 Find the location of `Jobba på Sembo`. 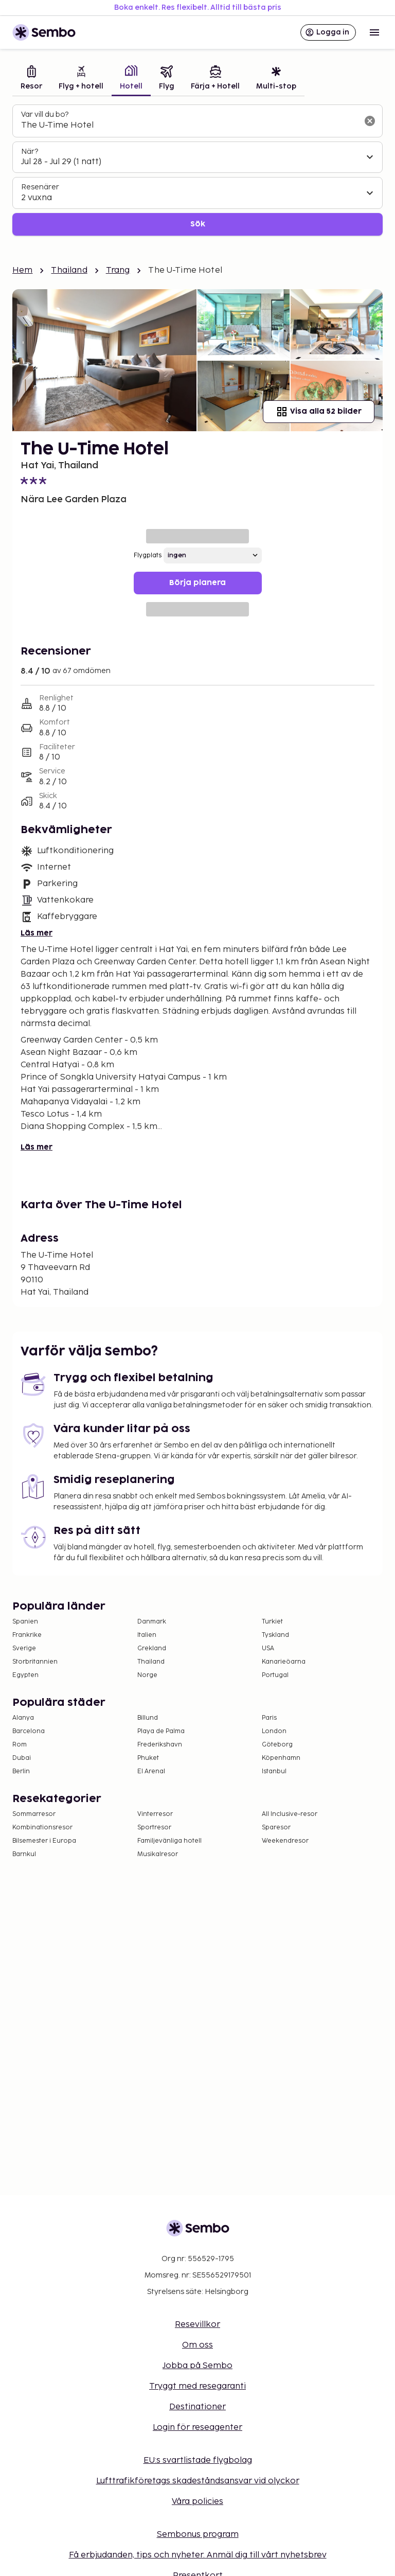

Jobba på Sembo is located at coordinates (197, 2366).